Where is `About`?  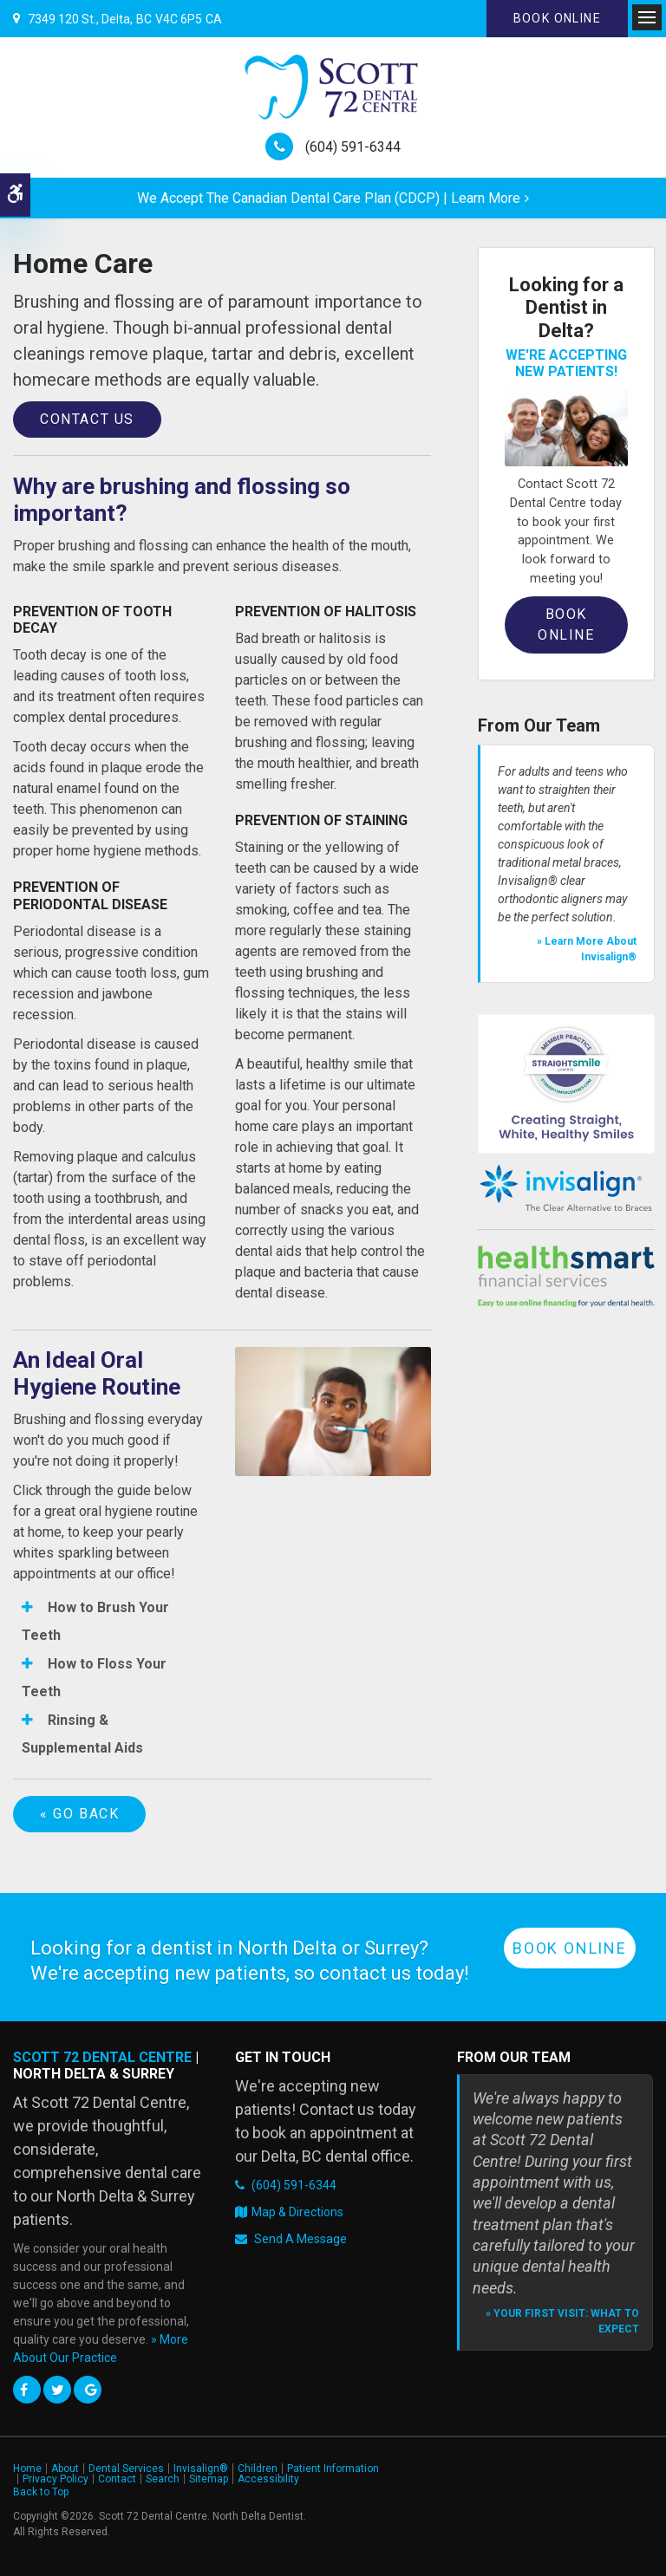 About is located at coordinates (65, 2468).